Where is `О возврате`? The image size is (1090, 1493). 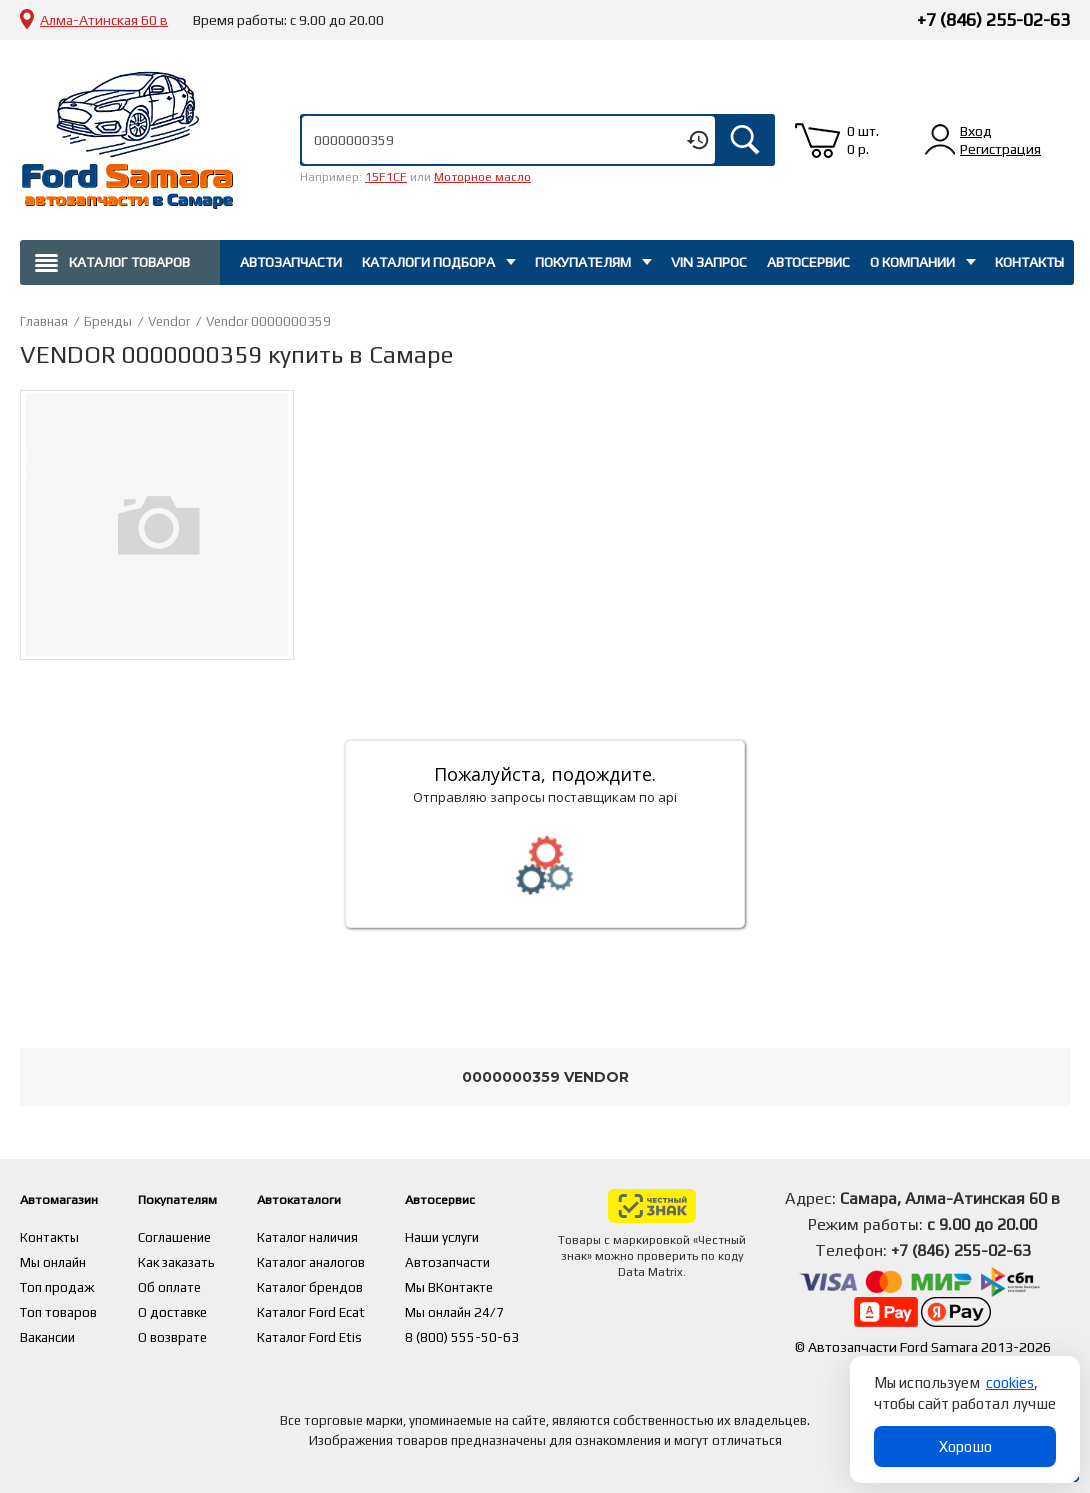 О возврате is located at coordinates (193, 1332).